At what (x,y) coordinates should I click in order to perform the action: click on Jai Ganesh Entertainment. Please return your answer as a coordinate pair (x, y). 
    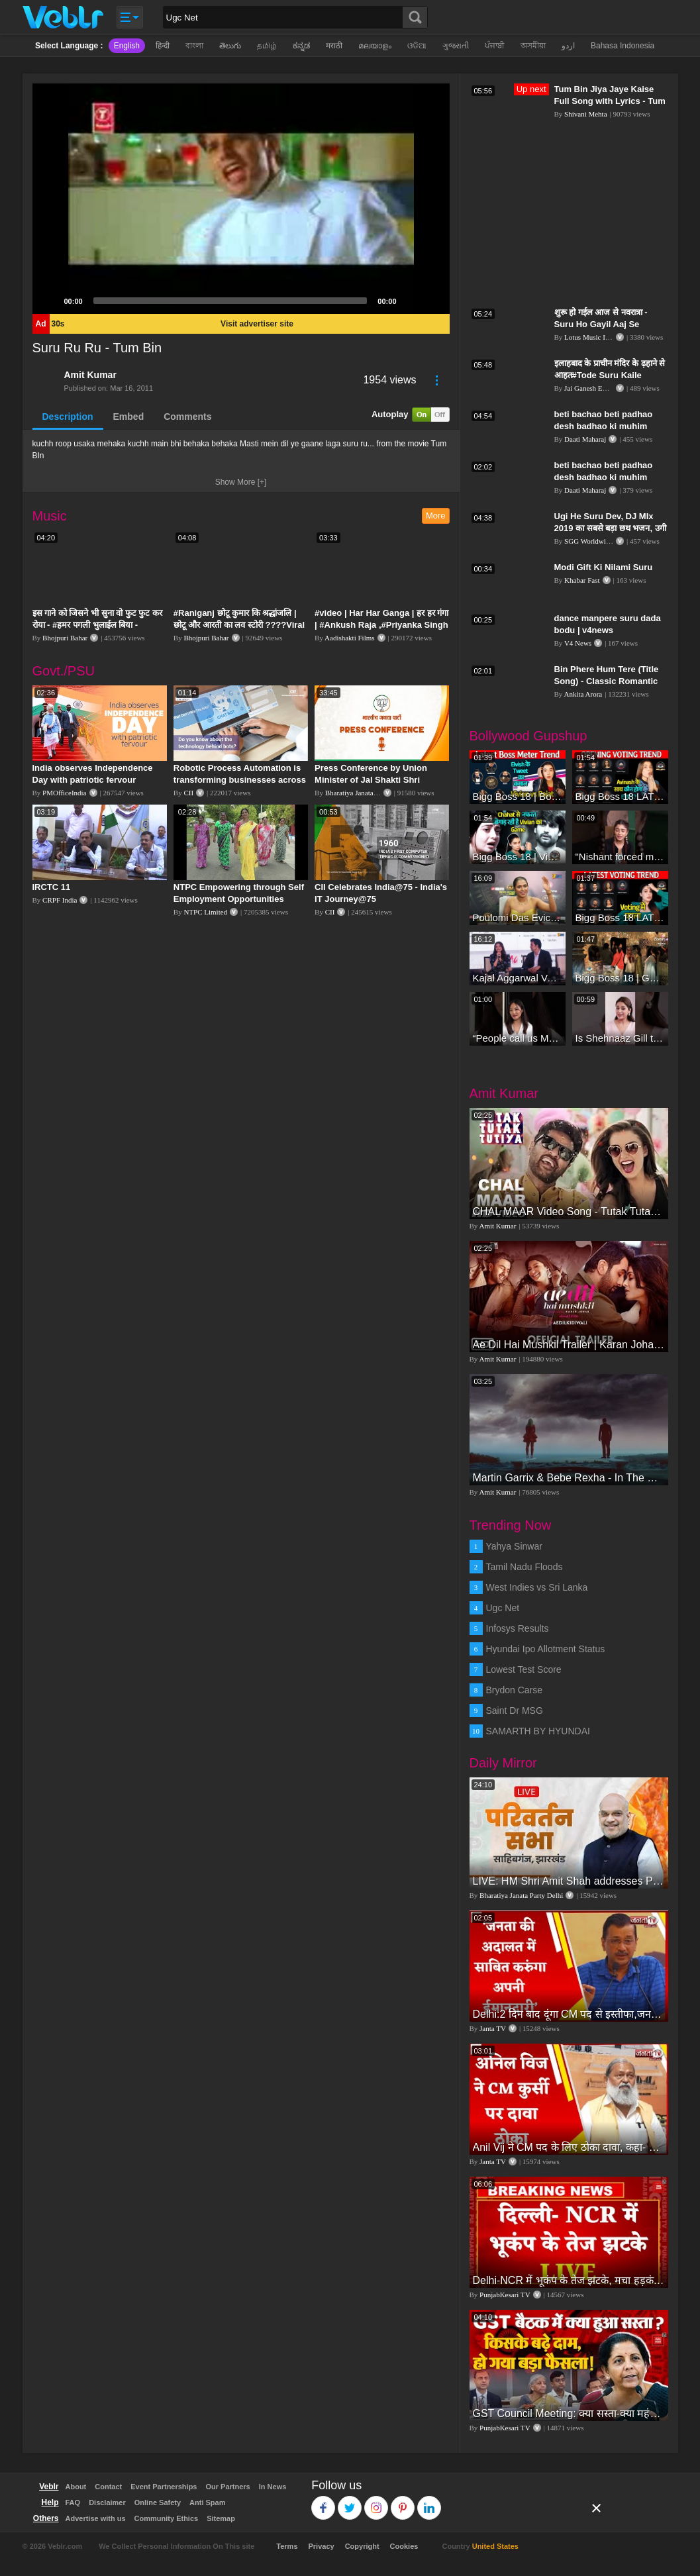
    Looking at the image, I should click on (601, 388).